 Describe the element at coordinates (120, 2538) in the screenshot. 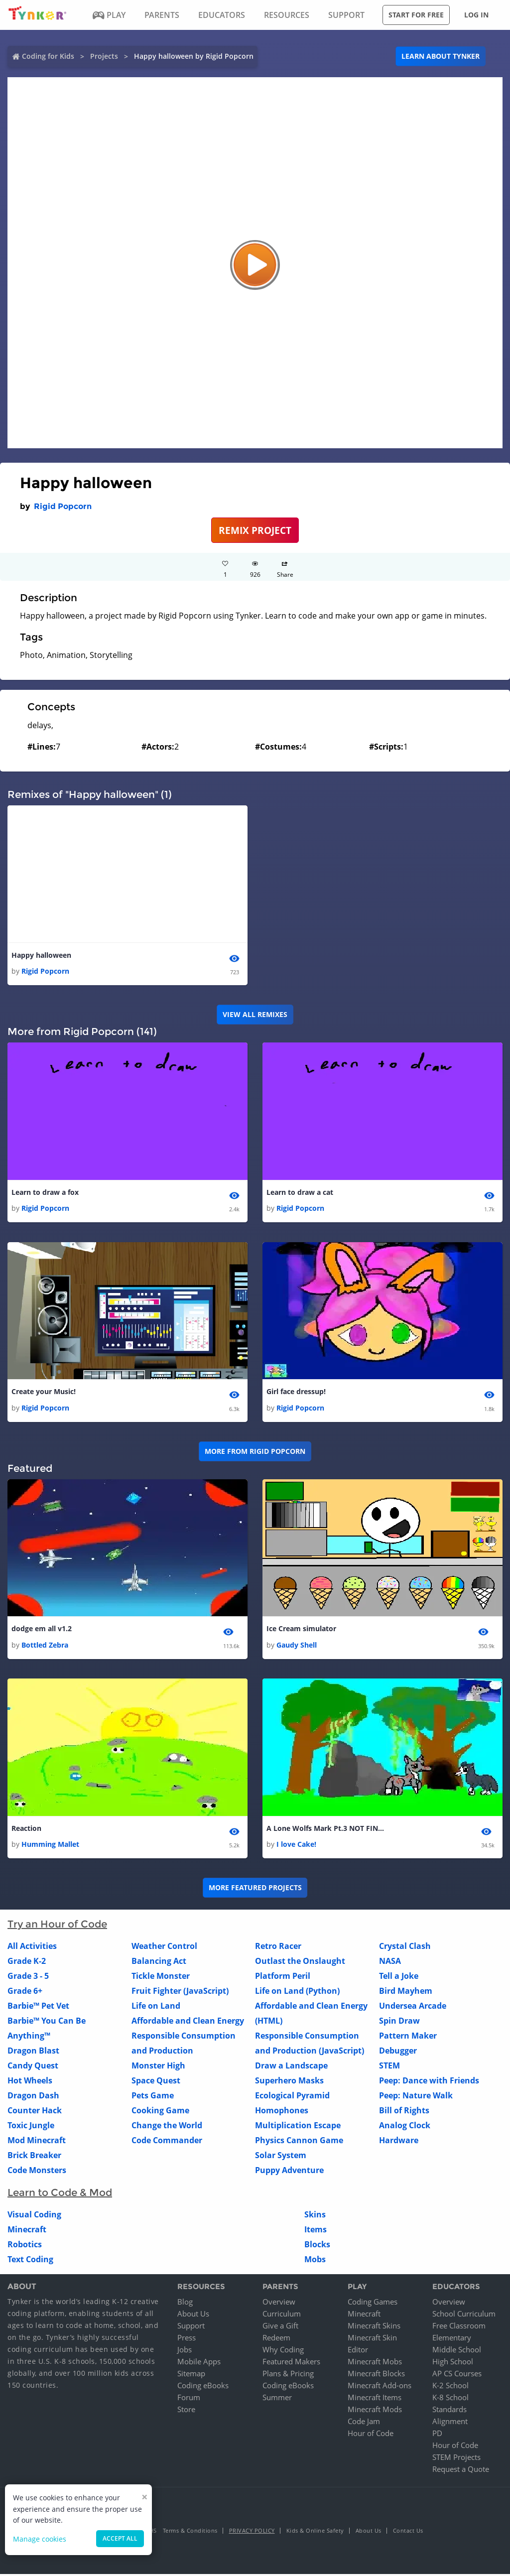

I see `Accept all` at that location.